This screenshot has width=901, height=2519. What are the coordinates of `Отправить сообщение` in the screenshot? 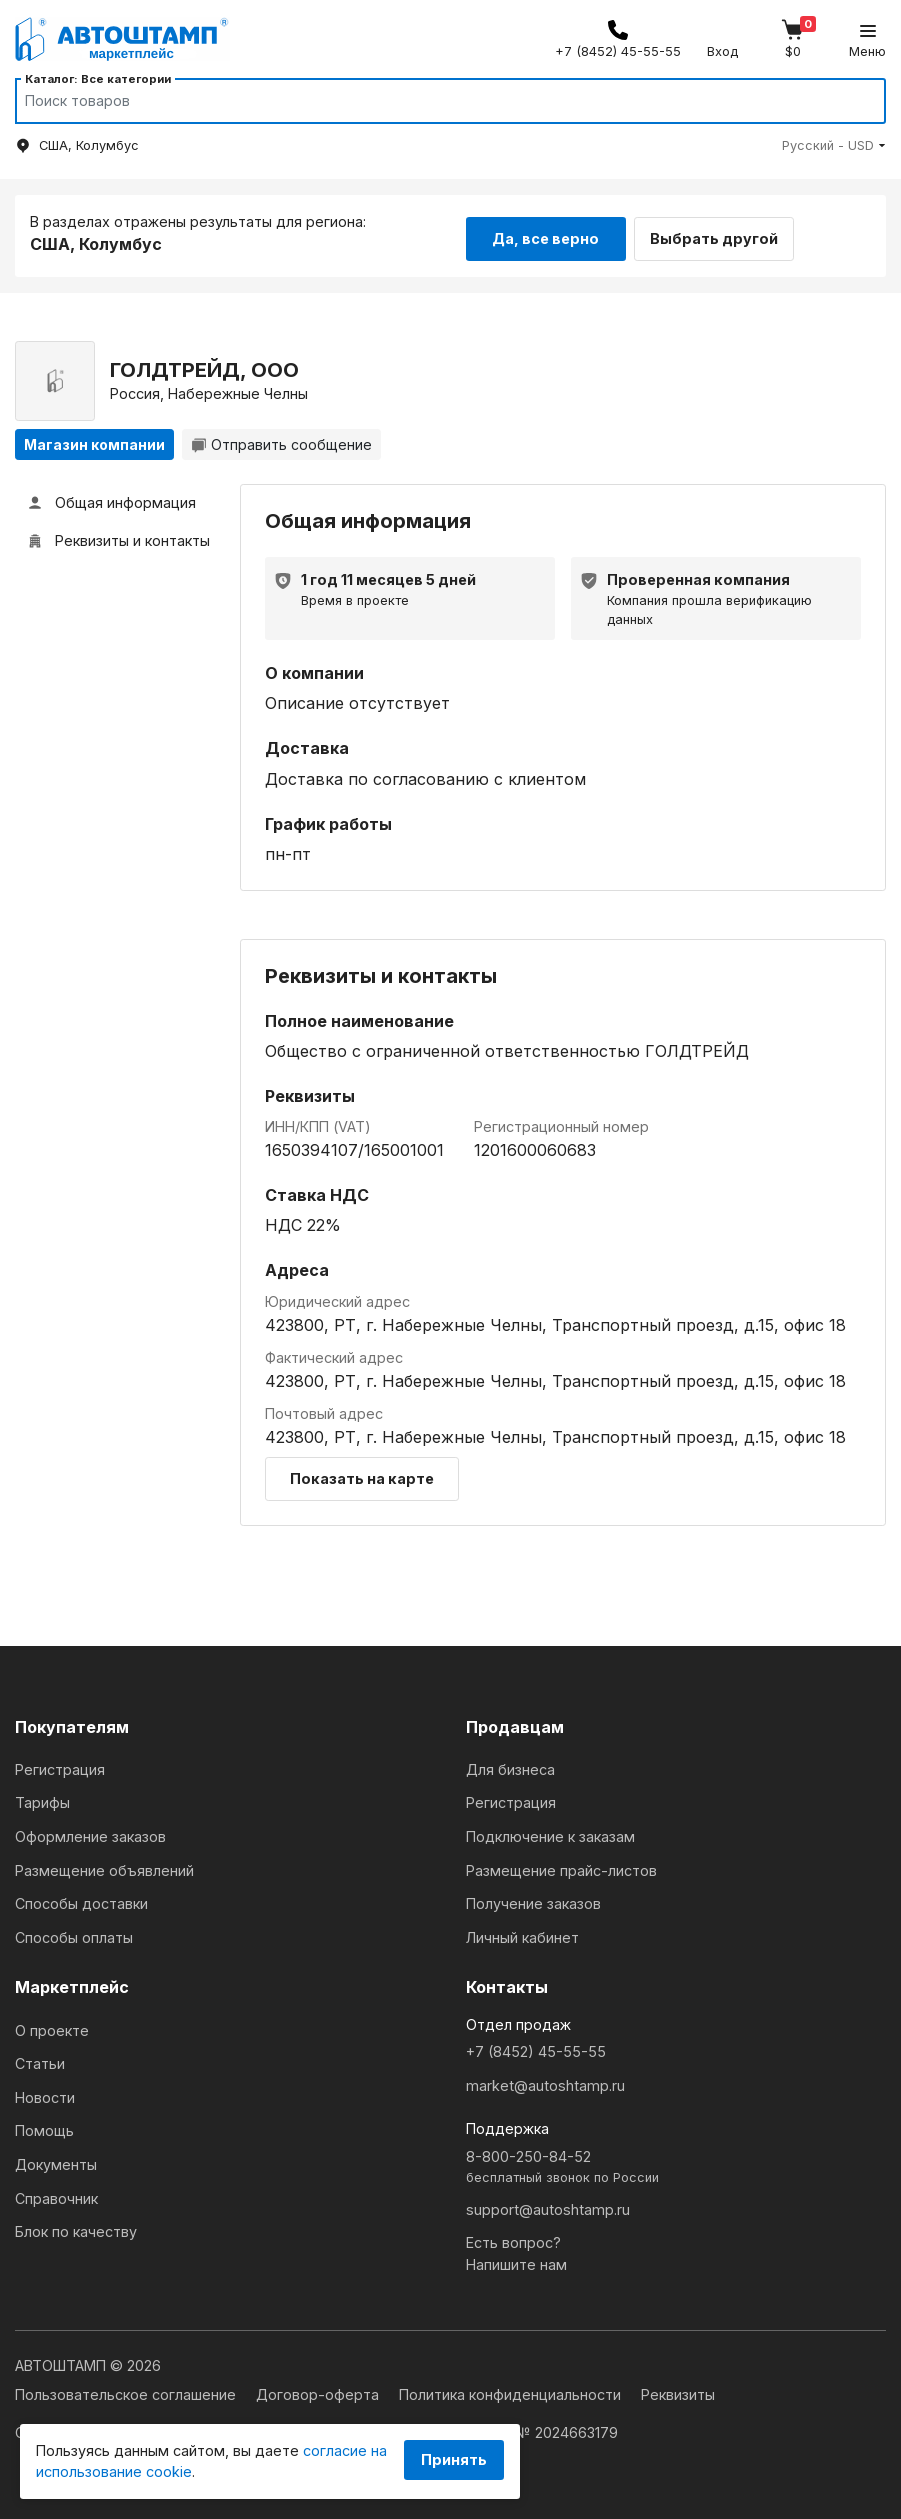 It's located at (281, 439).